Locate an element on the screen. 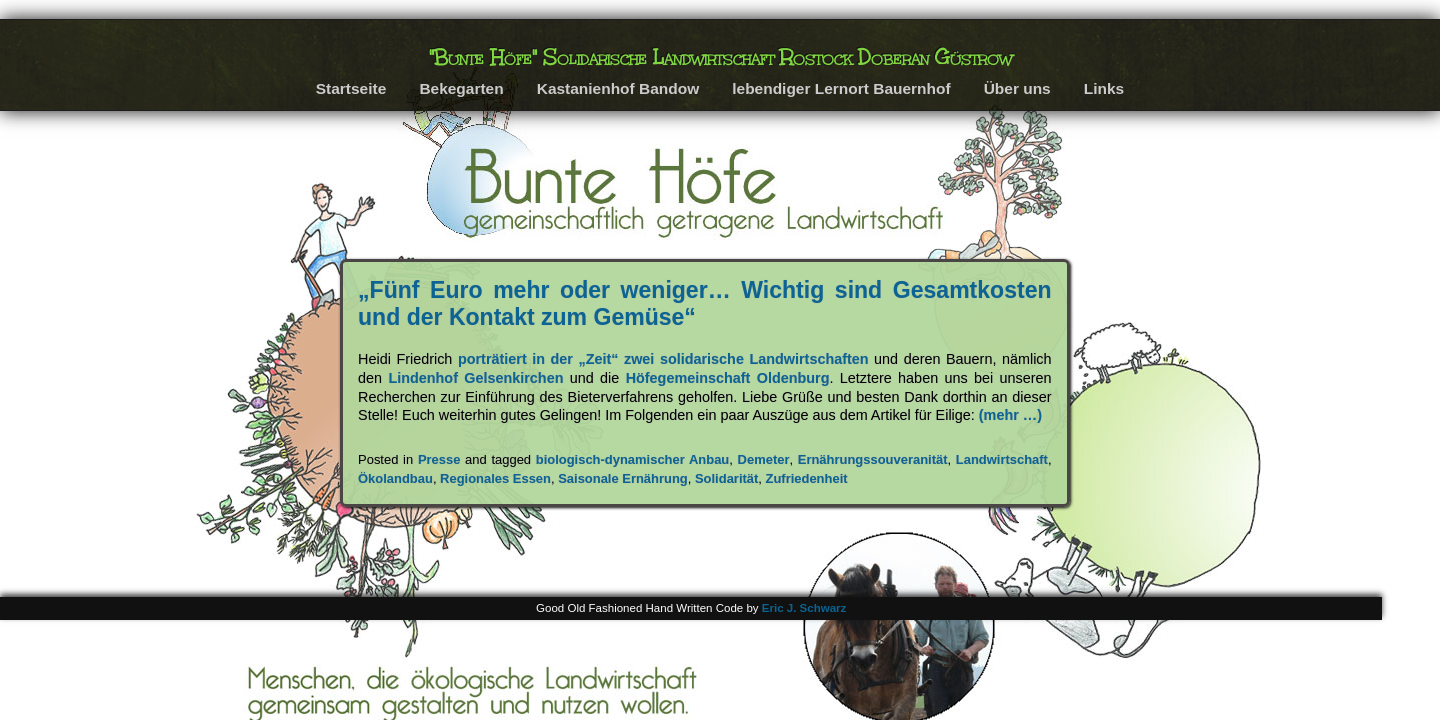 The image size is (1440, 720). Eric J. Schwarz is located at coordinates (804, 608).